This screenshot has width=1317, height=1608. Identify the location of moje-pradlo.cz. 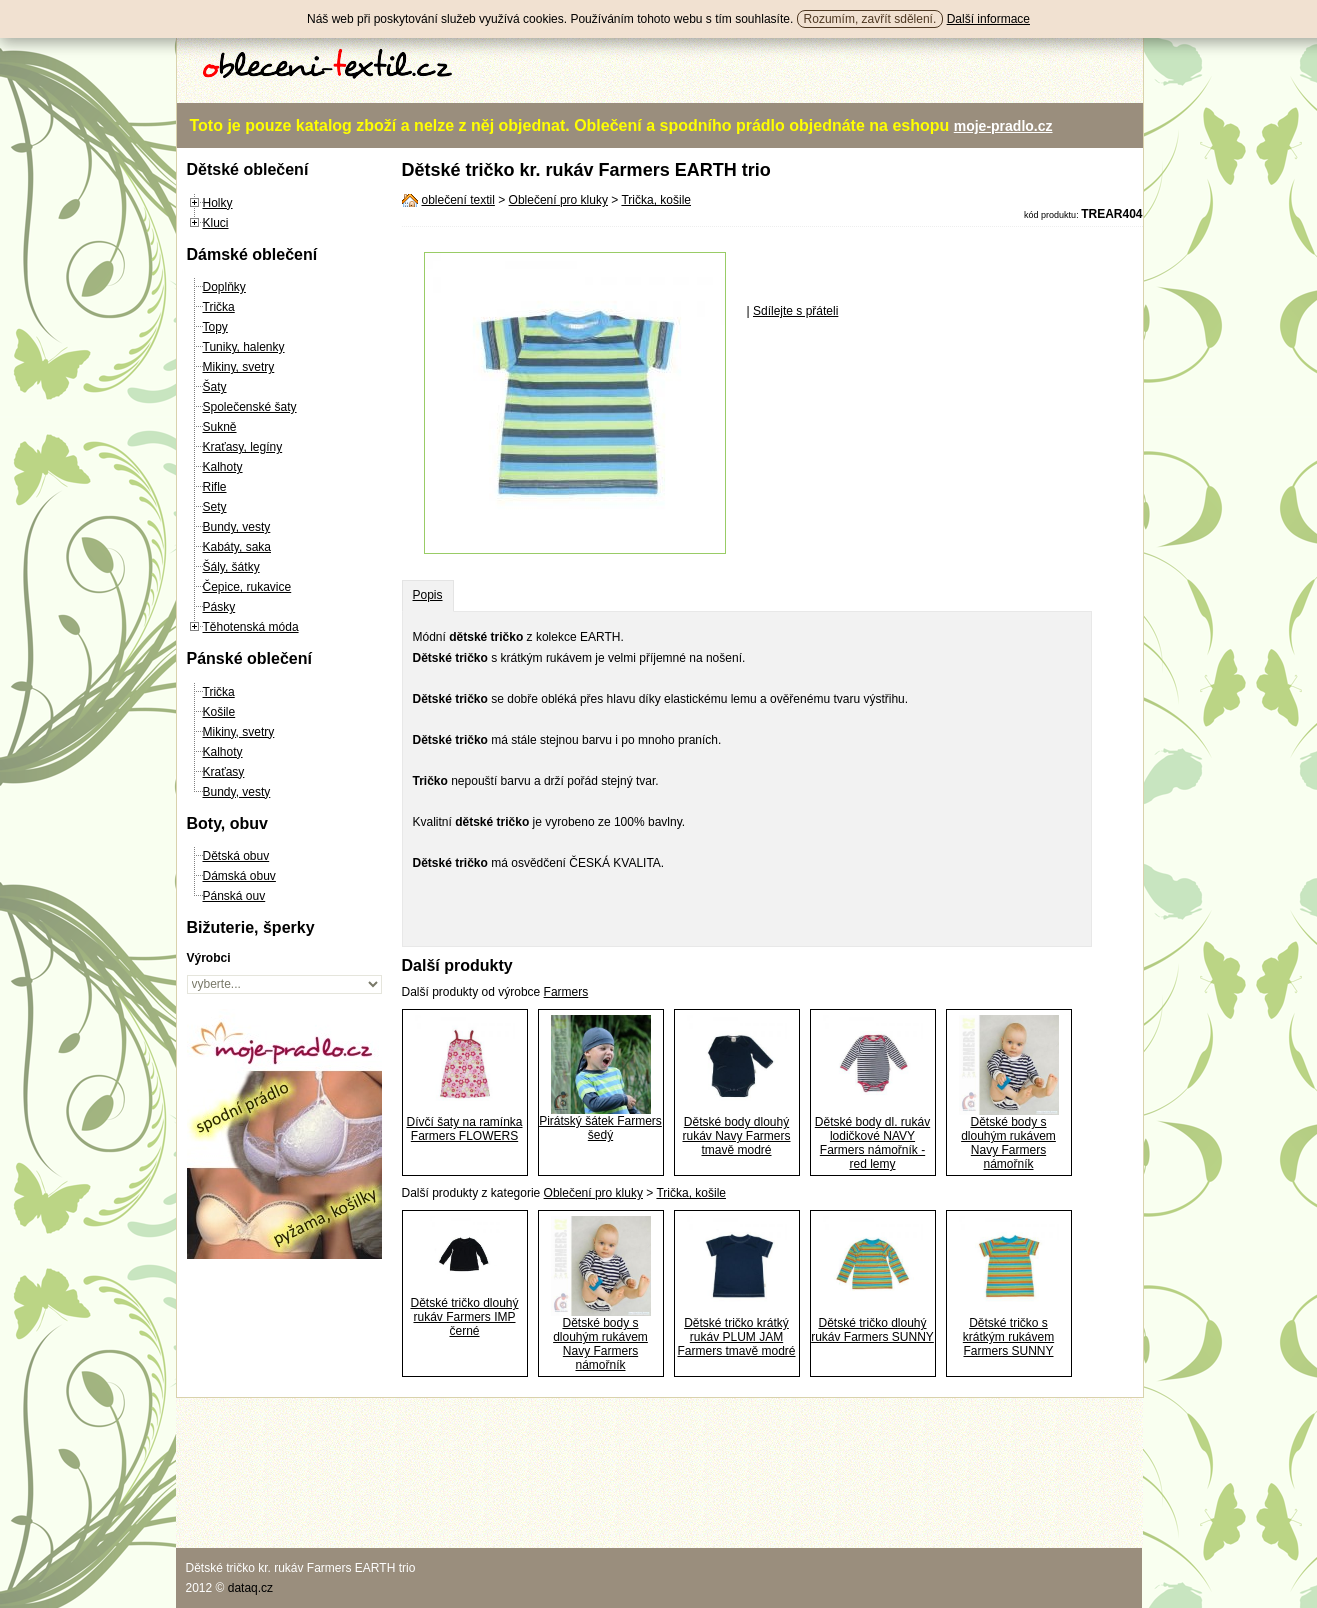
(1003, 126).